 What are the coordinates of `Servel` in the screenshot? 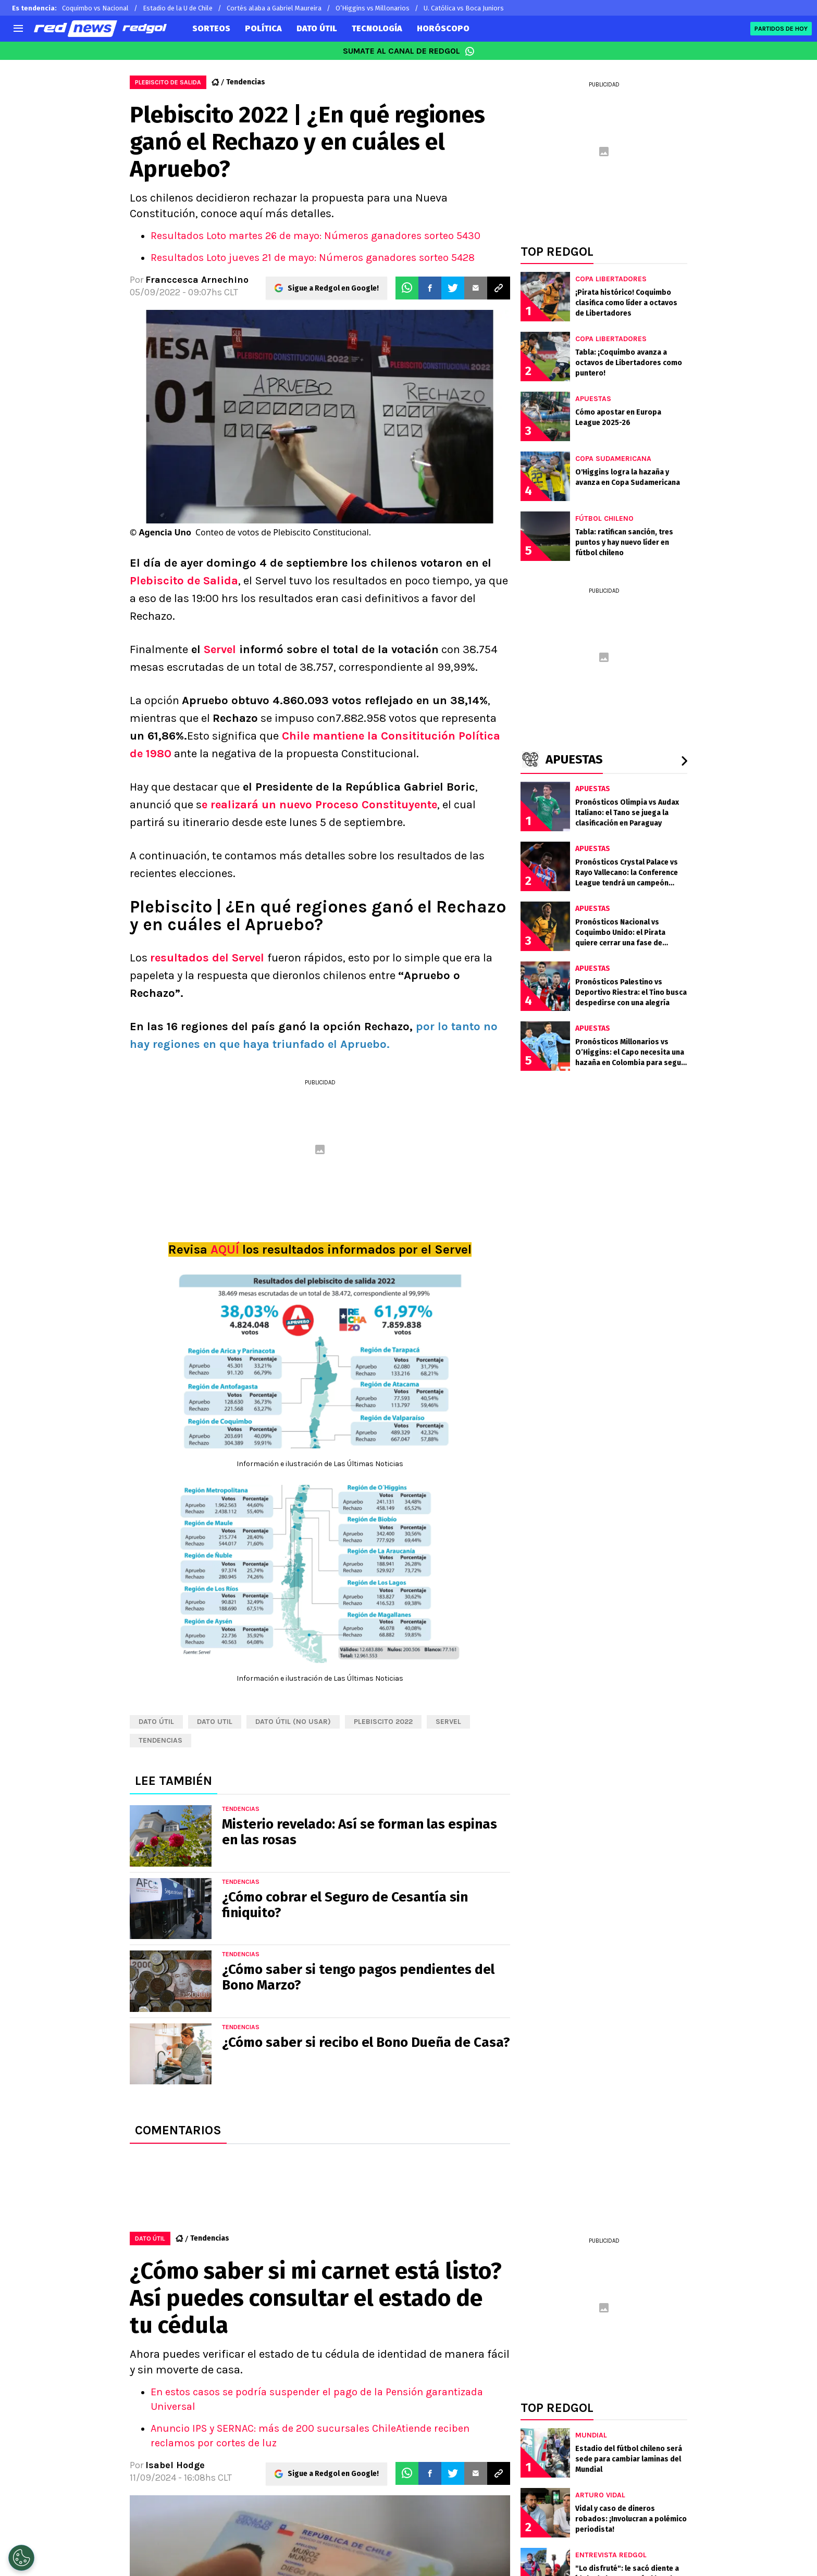 It's located at (220, 649).